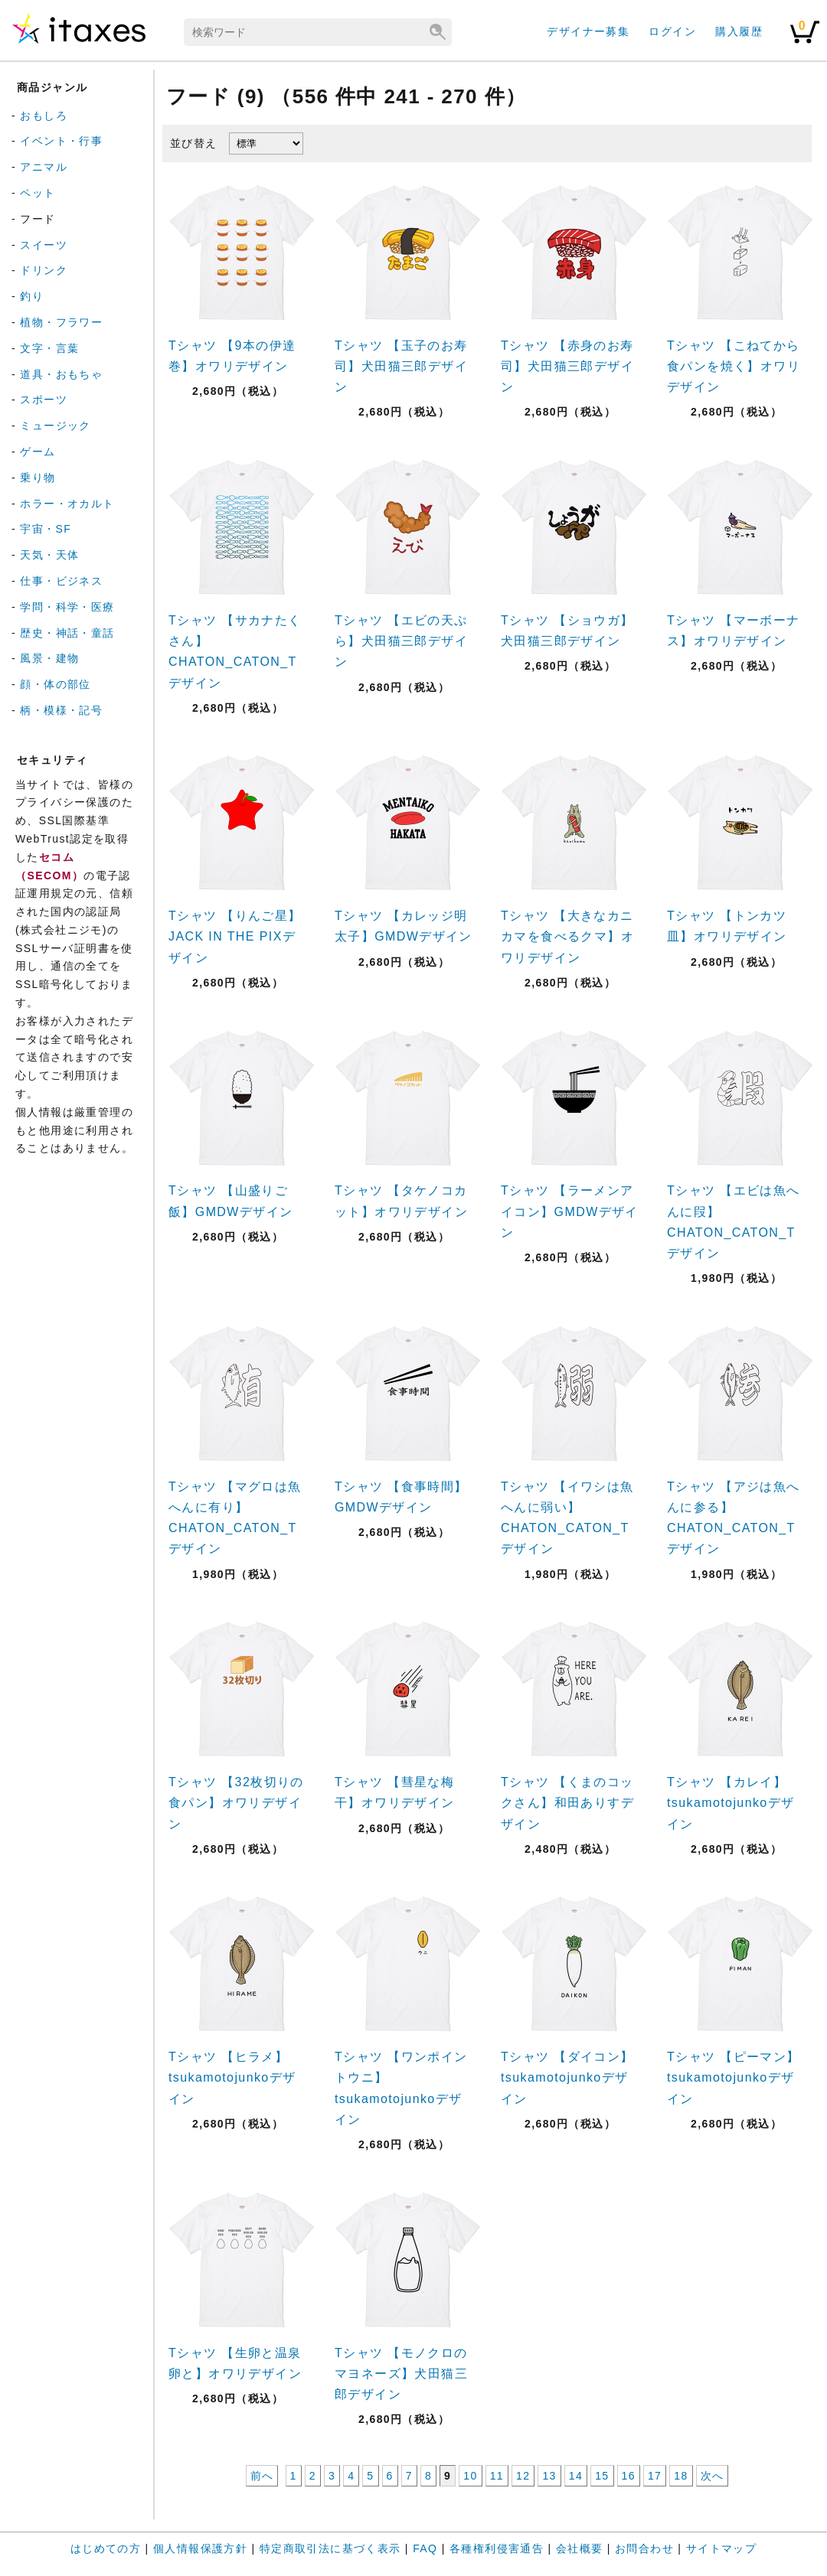 This screenshot has height=2576, width=827. What do you see at coordinates (733, 1518) in the screenshot?
I see `Tシャツ 【アジは魚へんに参る】CHATON_CATON_Tデザイン` at bounding box center [733, 1518].